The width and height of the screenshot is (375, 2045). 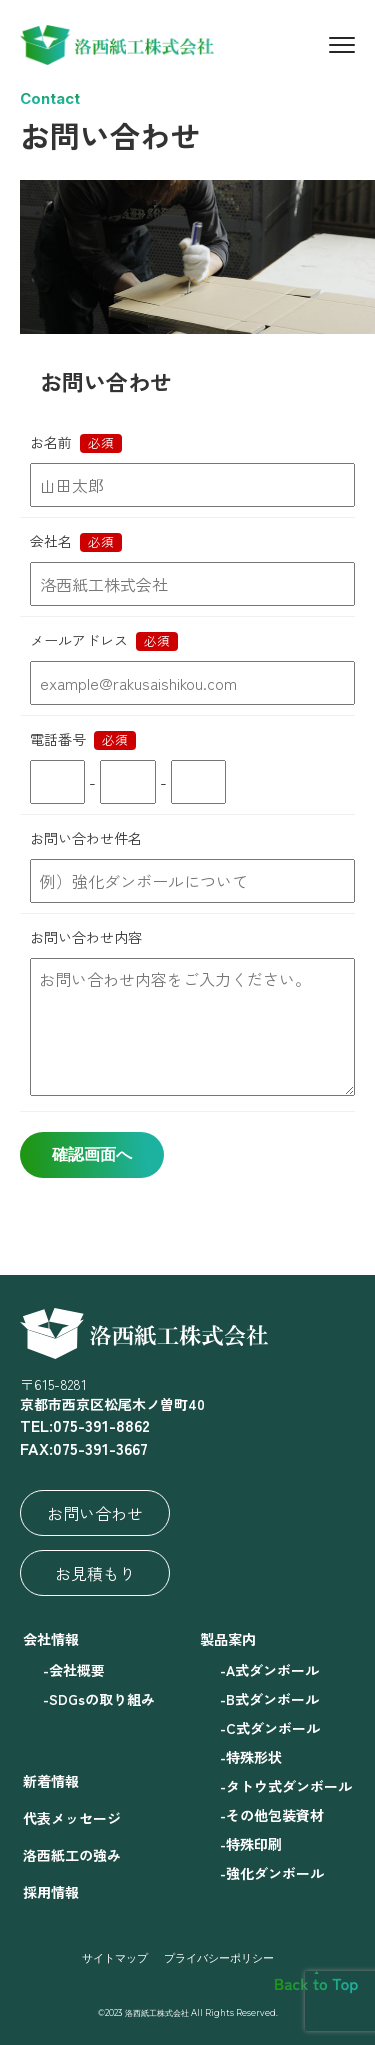 I want to click on 会社情報, so click(x=51, y=1639).